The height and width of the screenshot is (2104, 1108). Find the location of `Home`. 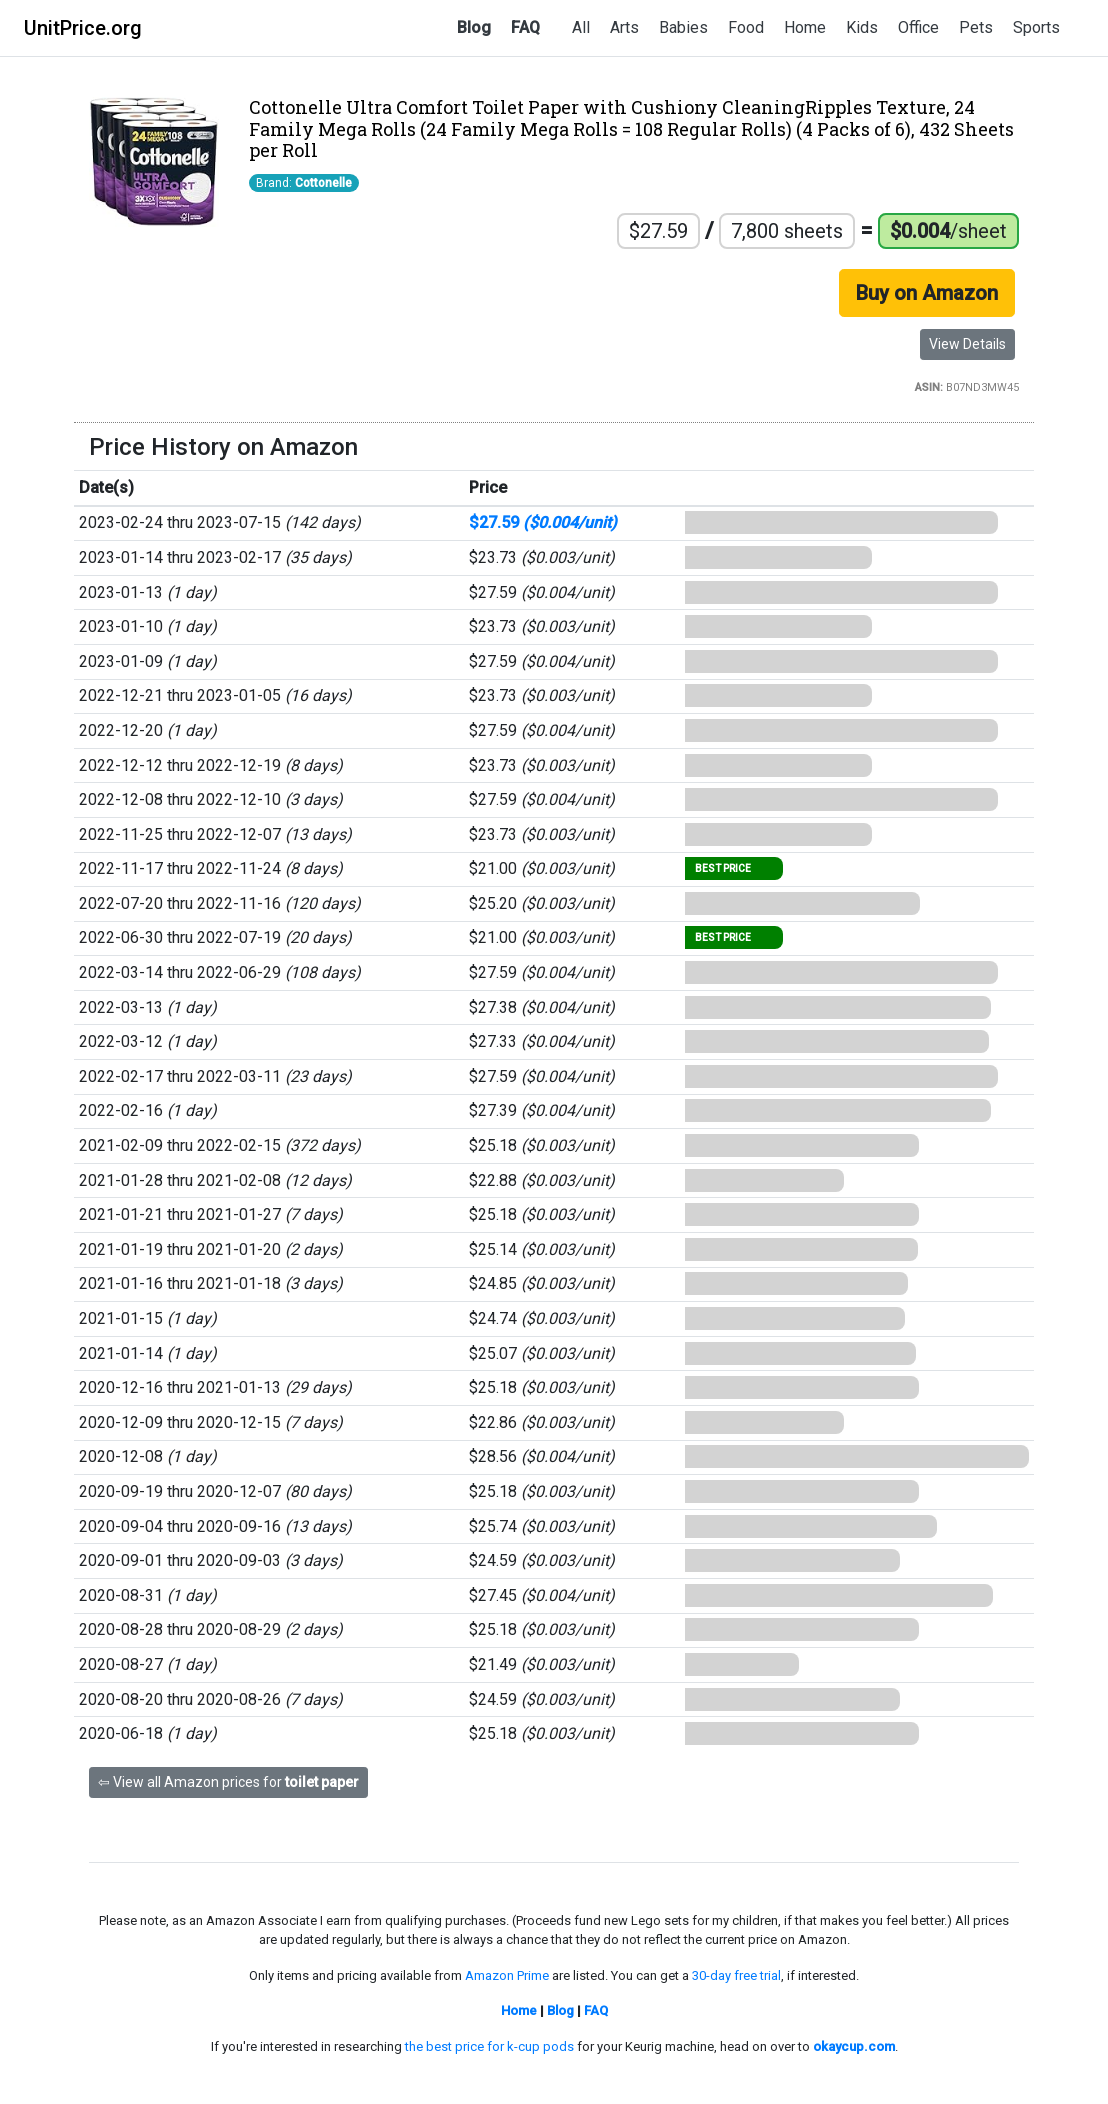

Home is located at coordinates (805, 27).